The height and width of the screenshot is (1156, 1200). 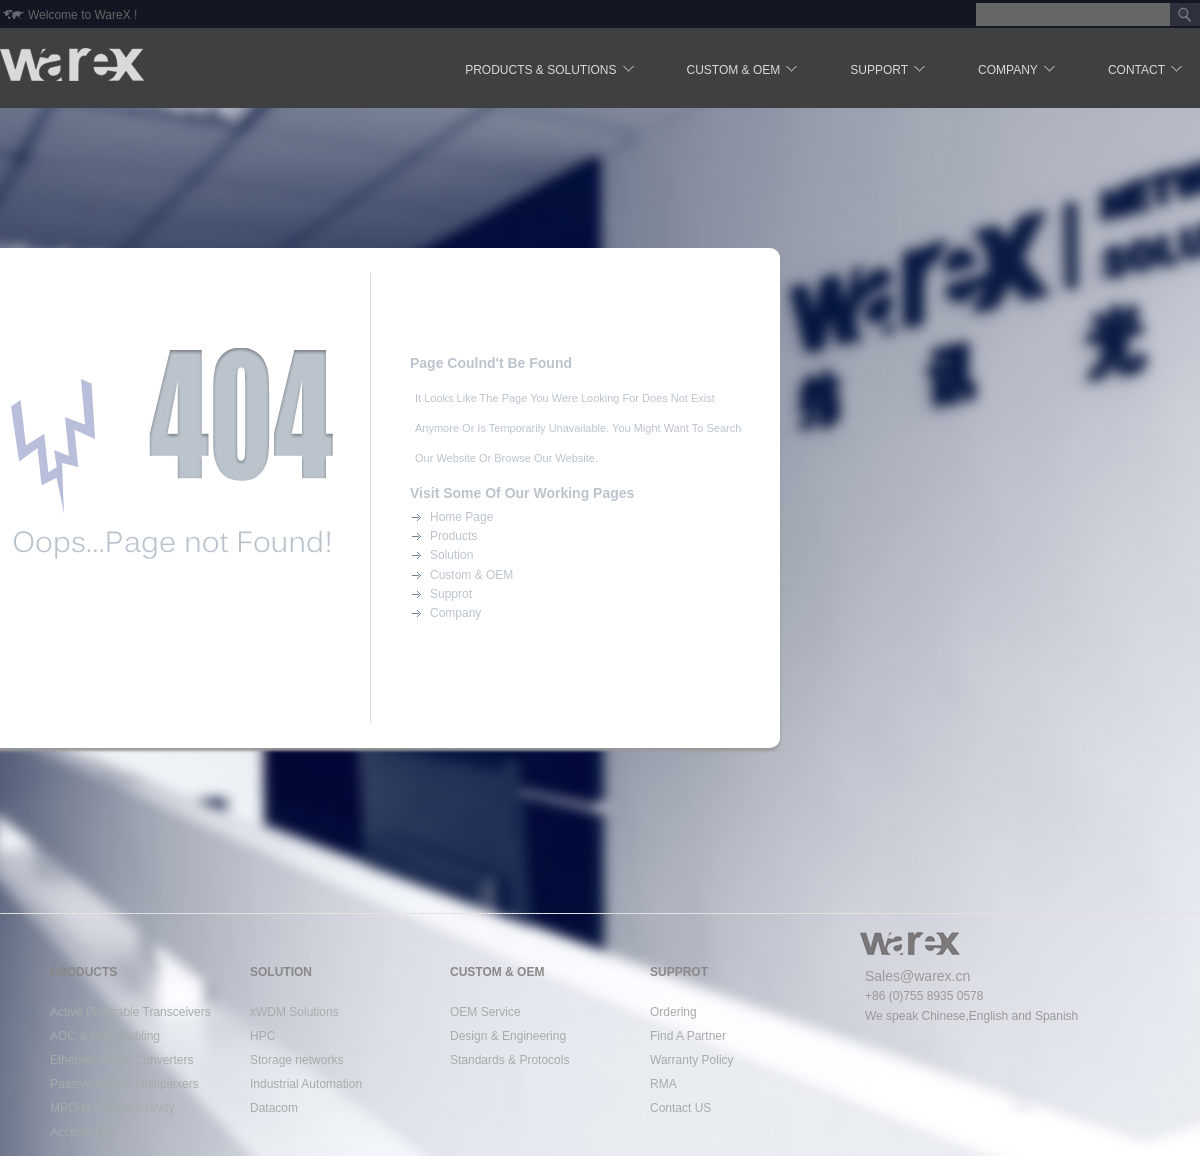 I want to click on RMA, so click(x=663, y=1084).